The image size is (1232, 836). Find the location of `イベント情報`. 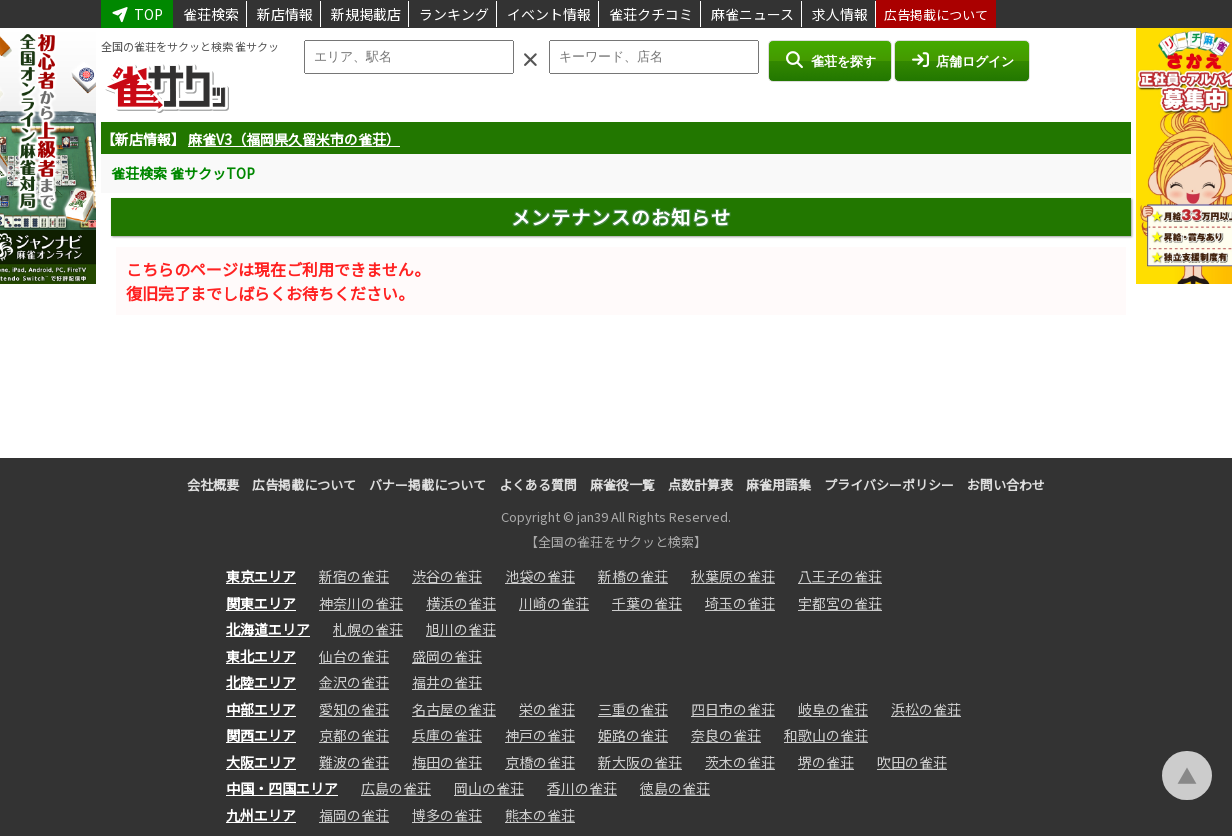

イベント情報 is located at coordinates (549, 14).